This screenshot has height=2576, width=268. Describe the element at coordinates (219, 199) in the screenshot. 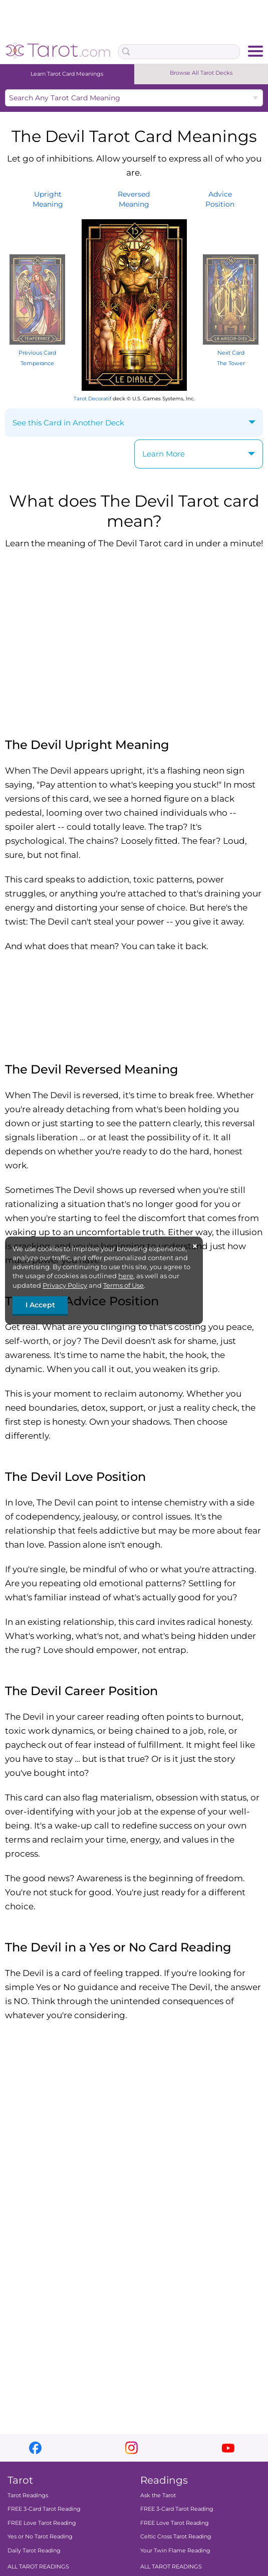

I see `AdvicePosition` at that location.